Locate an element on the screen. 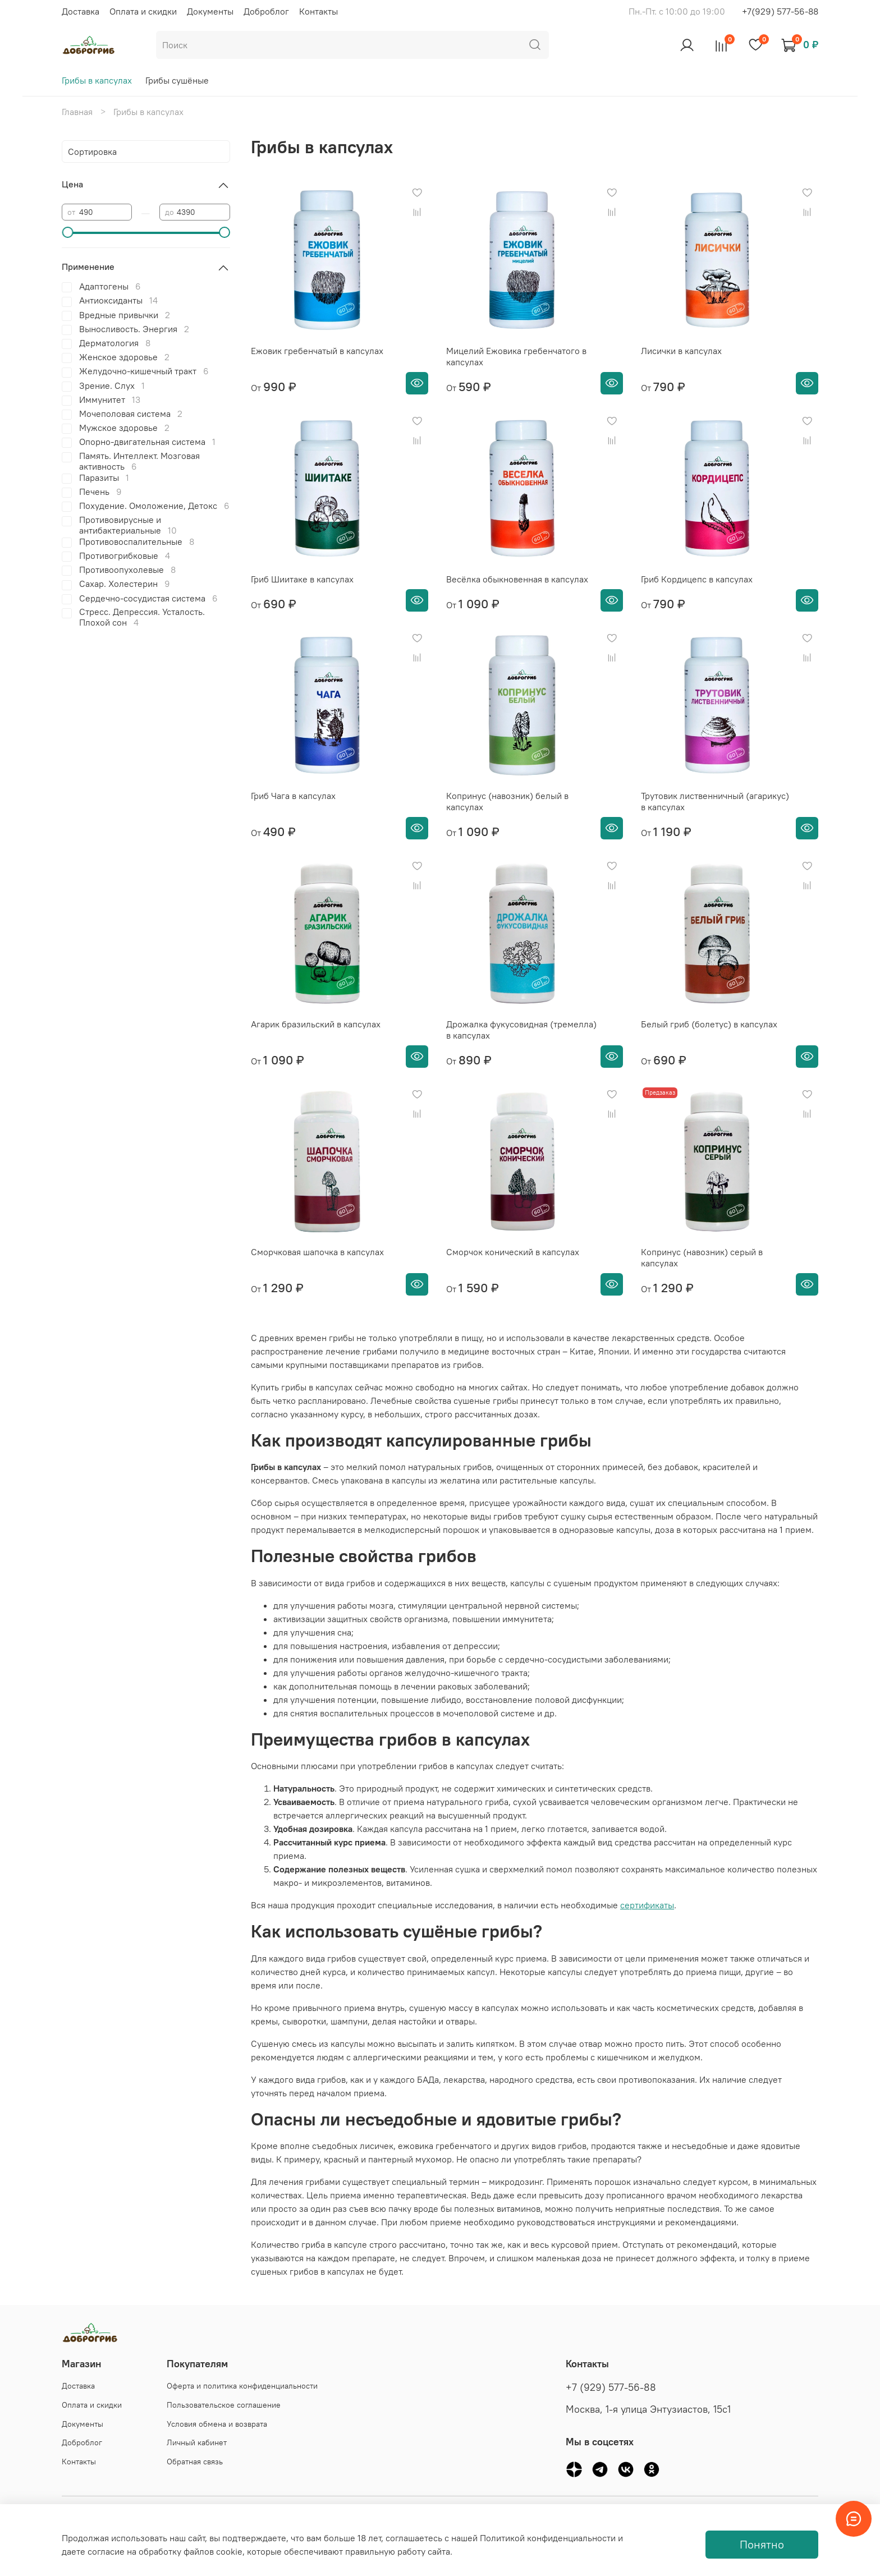 This screenshot has width=880, height=2576. Гриб Чага в капсулах is located at coordinates (293, 795).